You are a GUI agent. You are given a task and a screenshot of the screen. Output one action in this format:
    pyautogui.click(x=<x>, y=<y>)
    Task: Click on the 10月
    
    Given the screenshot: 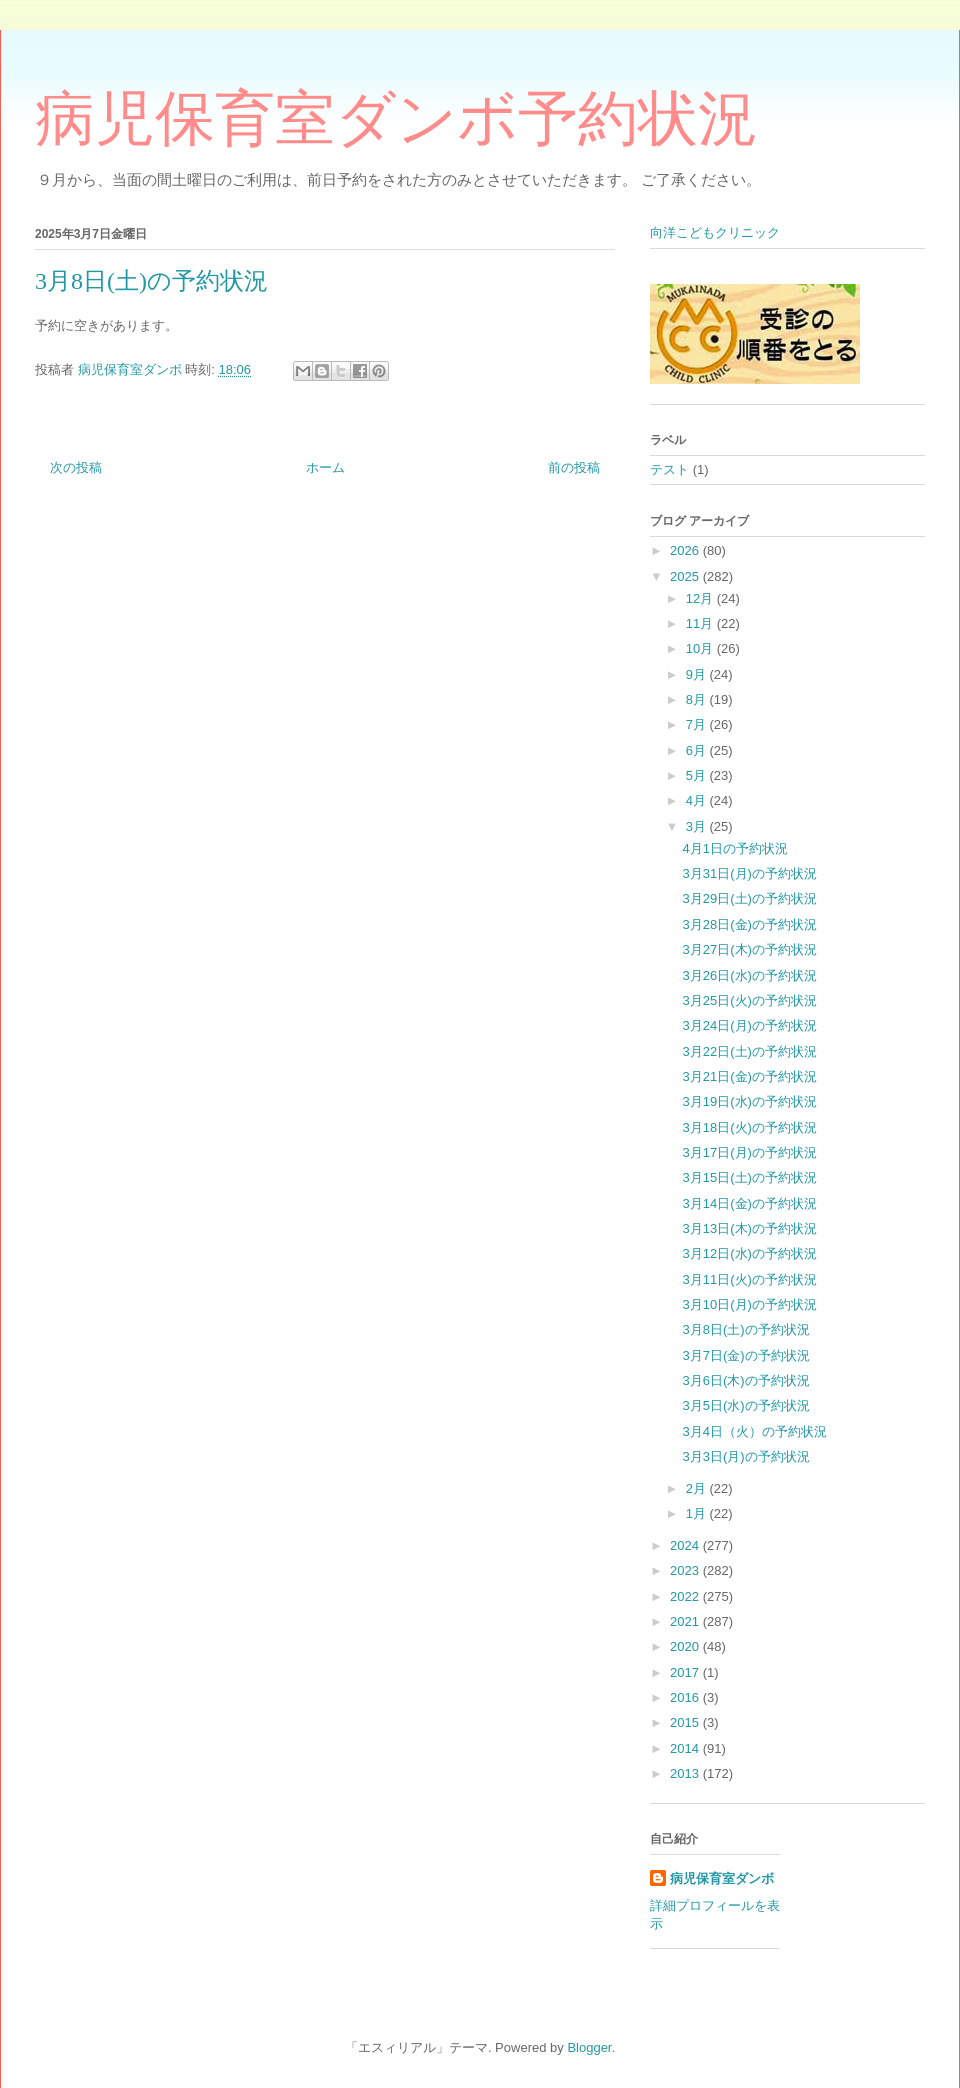 What is the action you would take?
    pyautogui.click(x=701, y=648)
    